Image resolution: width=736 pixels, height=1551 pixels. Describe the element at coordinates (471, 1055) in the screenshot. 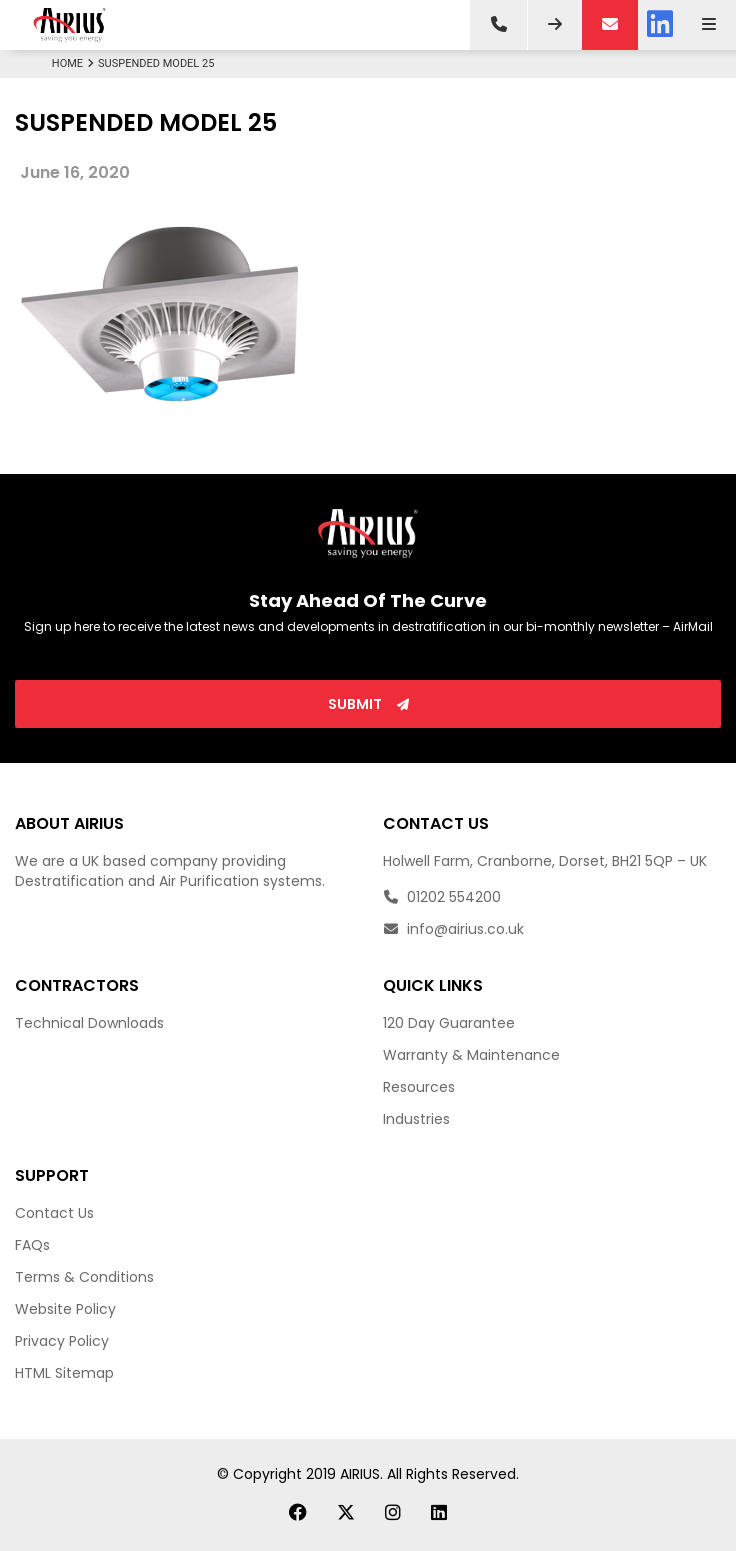

I see `Warranty & Maintenance` at that location.